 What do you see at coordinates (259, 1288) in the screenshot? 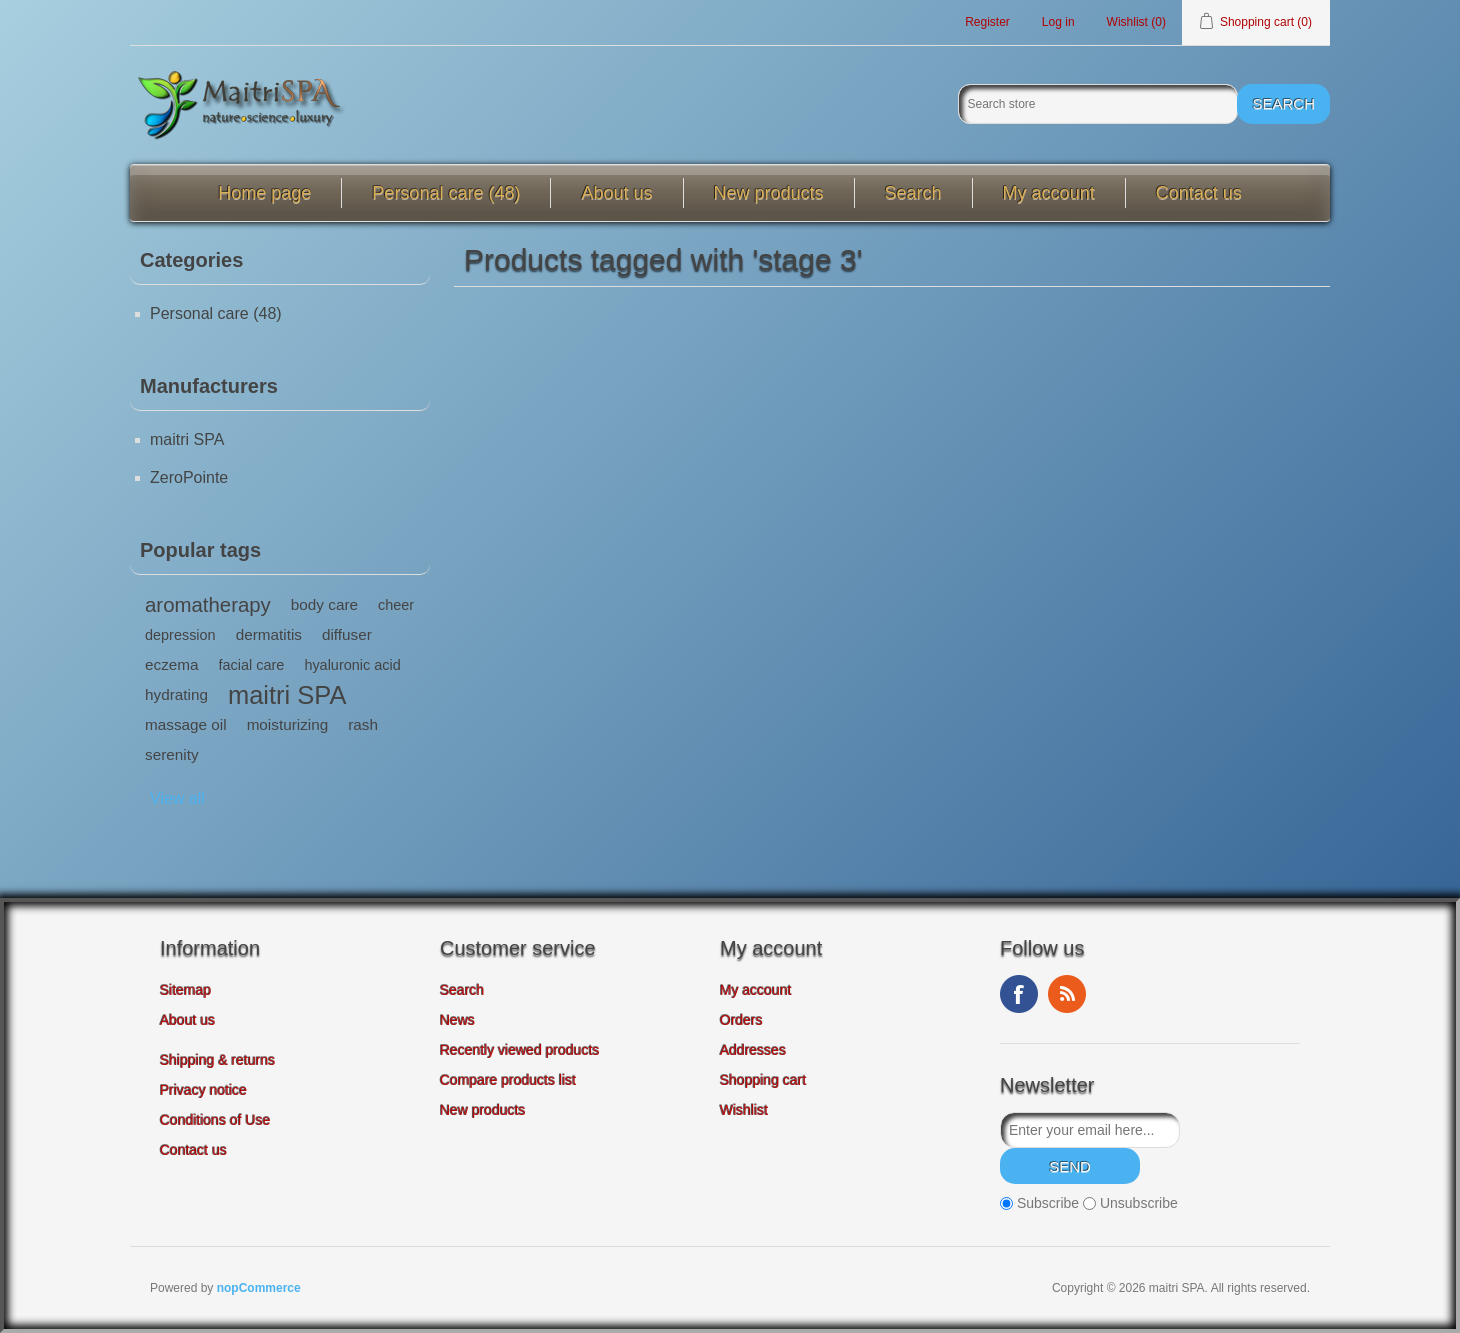
I see `nopCommerce` at bounding box center [259, 1288].